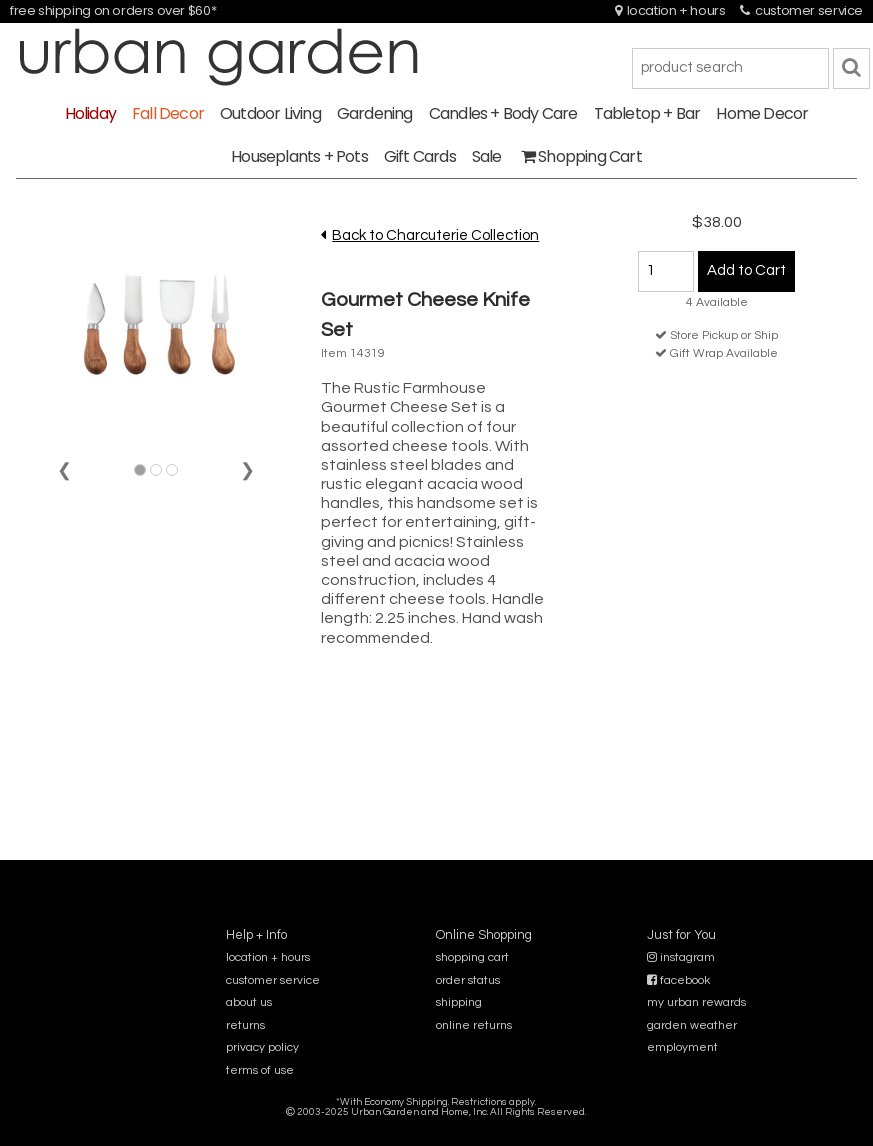 This screenshot has width=873, height=1146. Describe the element at coordinates (678, 980) in the screenshot. I see `facebook` at that location.